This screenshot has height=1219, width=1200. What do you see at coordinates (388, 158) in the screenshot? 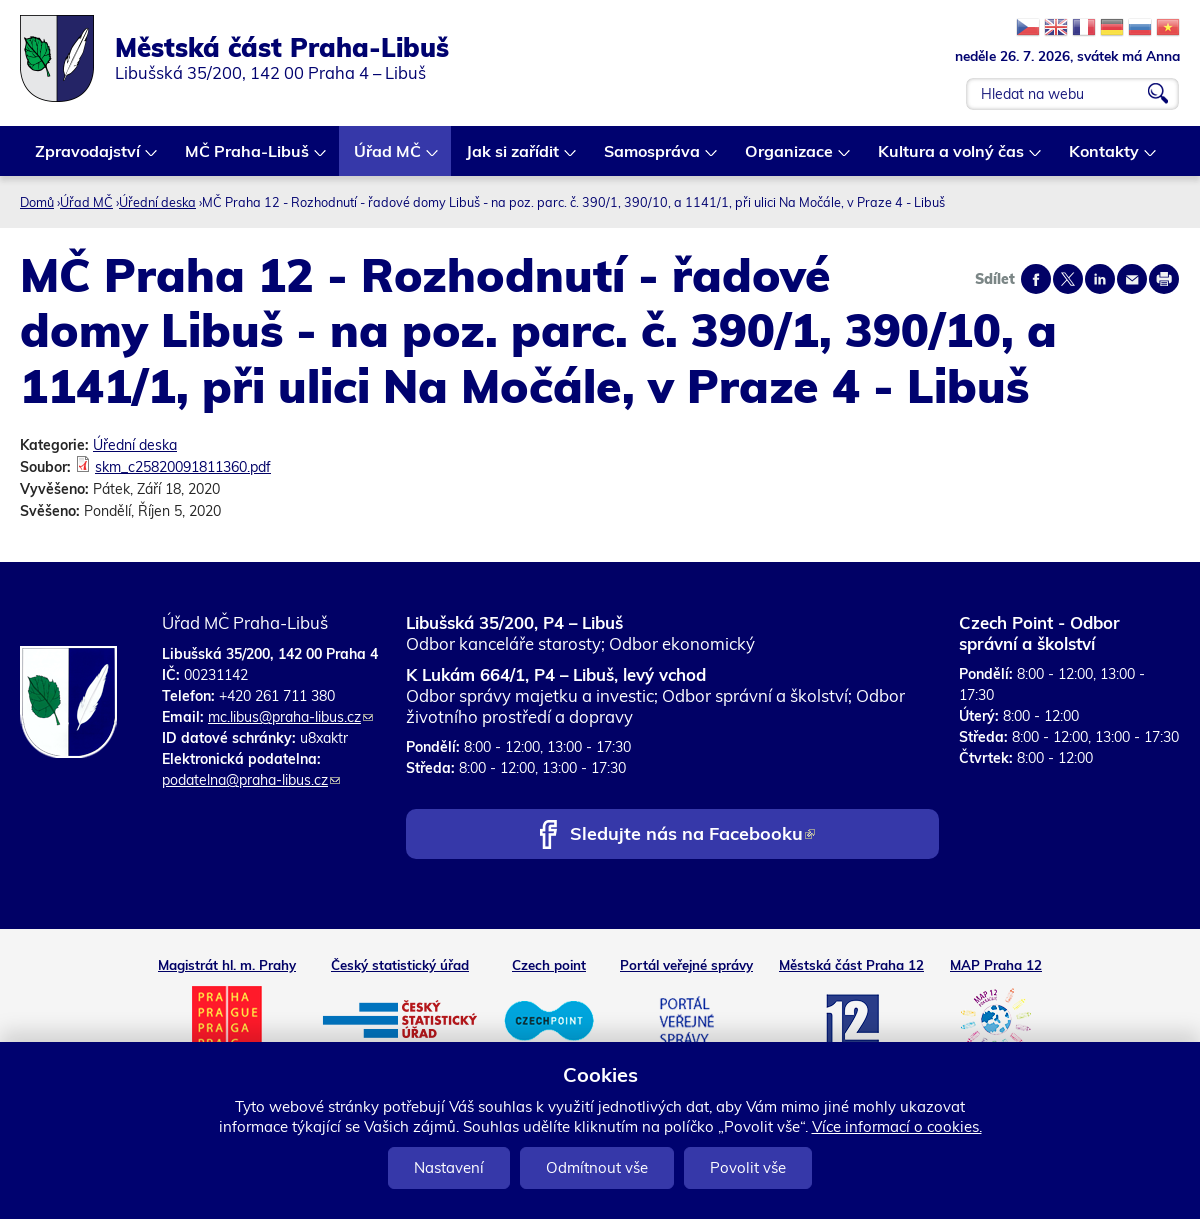
I see `Úřad MČ` at bounding box center [388, 158].